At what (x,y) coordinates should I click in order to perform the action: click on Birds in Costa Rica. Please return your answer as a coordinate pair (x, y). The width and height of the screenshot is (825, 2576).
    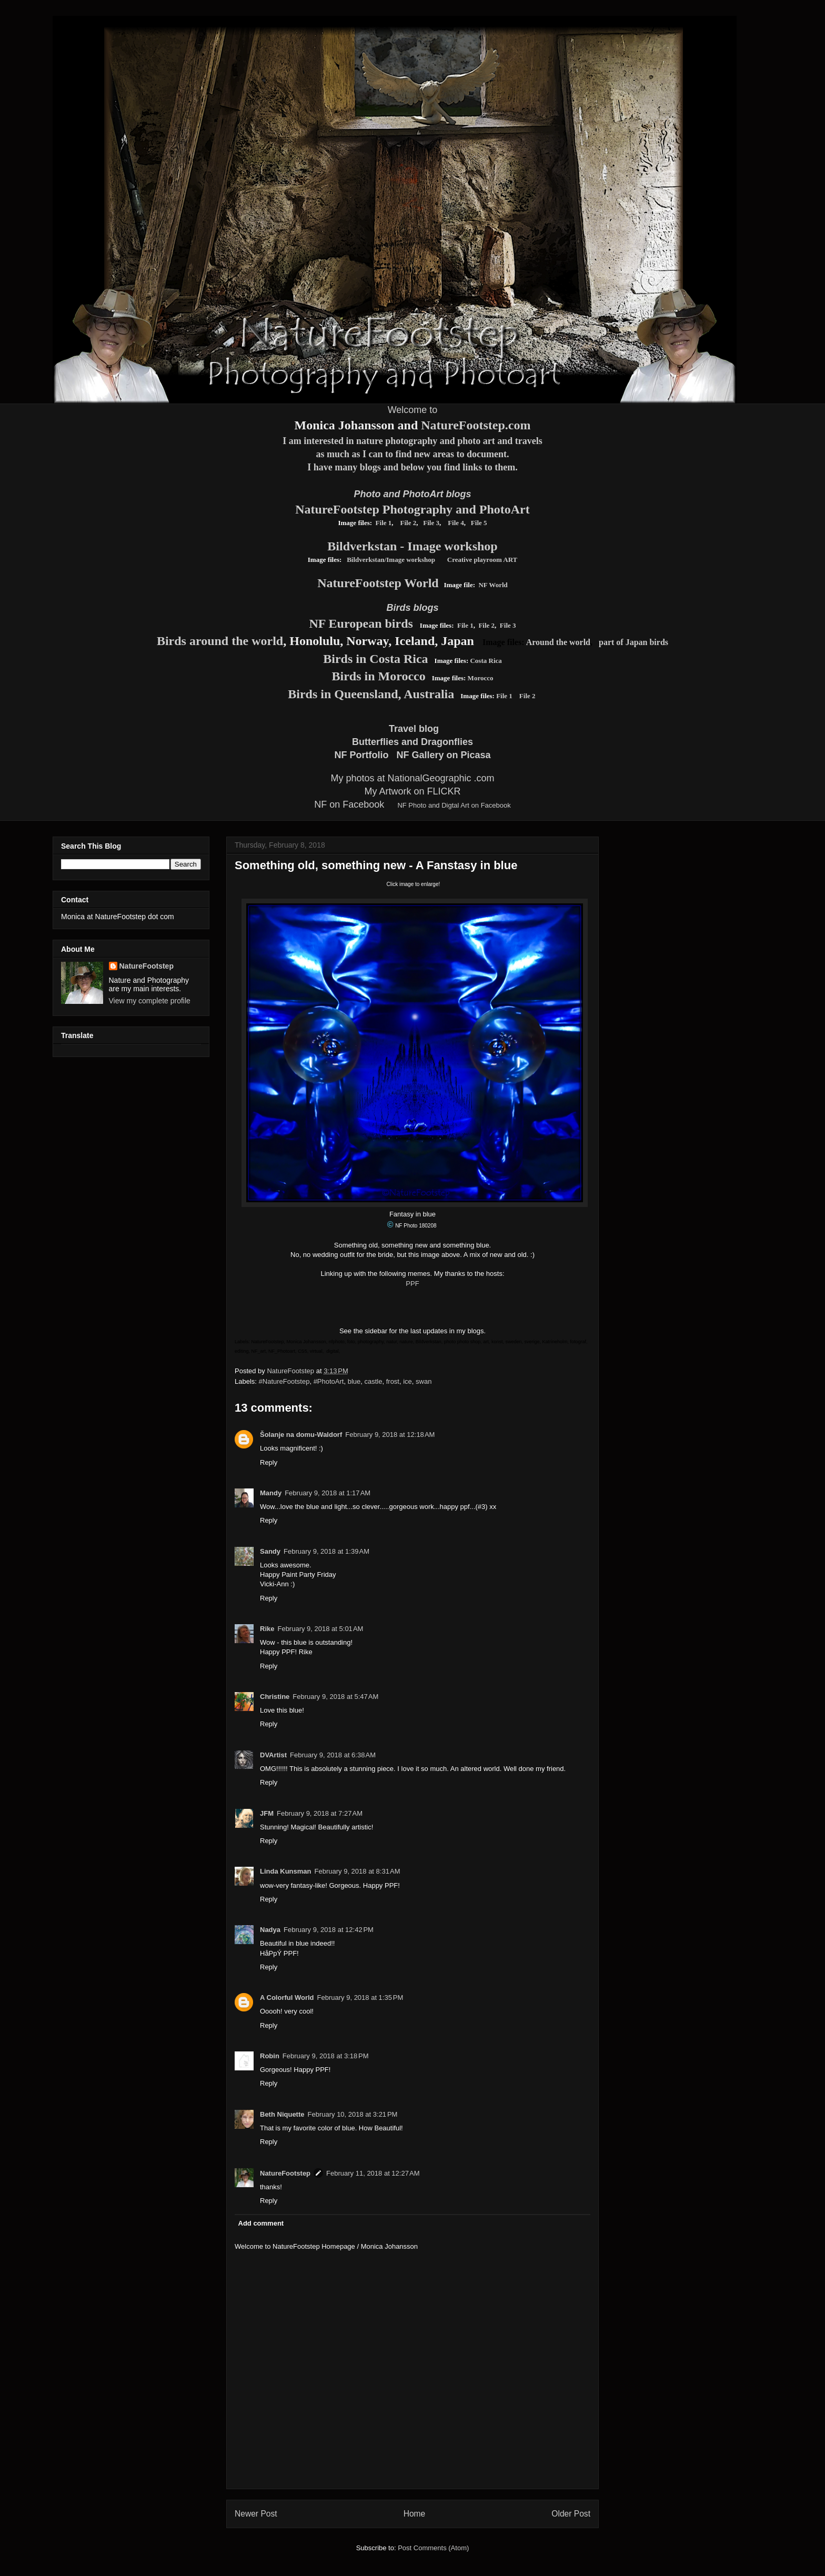
    Looking at the image, I should click on (375, 659).